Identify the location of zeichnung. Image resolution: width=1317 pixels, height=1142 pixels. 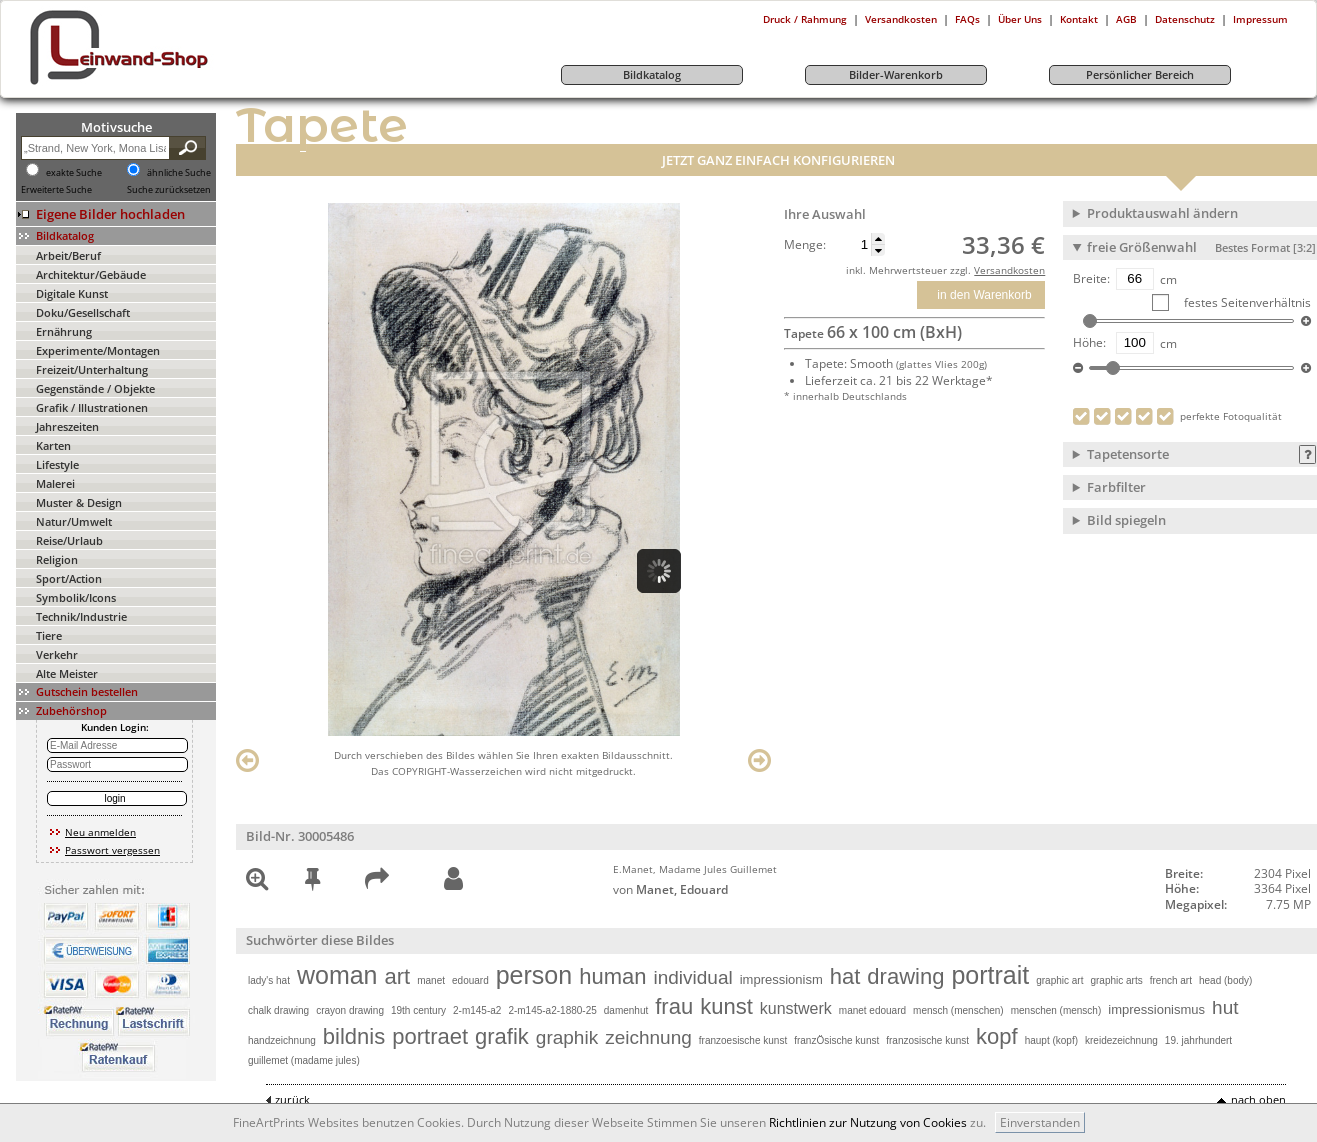
(648, 1037).